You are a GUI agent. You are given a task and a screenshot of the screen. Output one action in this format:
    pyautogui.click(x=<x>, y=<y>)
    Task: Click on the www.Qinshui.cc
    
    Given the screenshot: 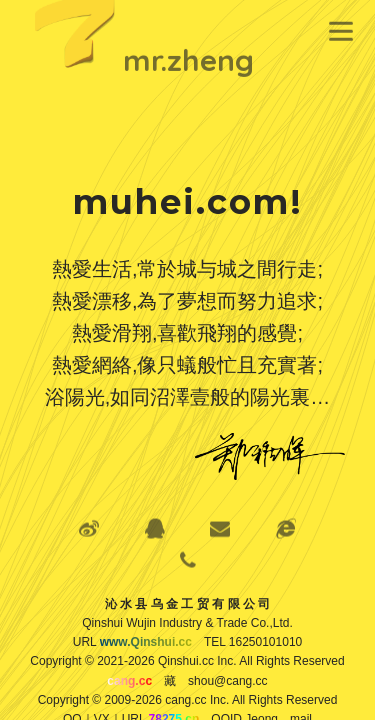 What is the action you would take?
    pyautogui.click(x=146, y=642)
    